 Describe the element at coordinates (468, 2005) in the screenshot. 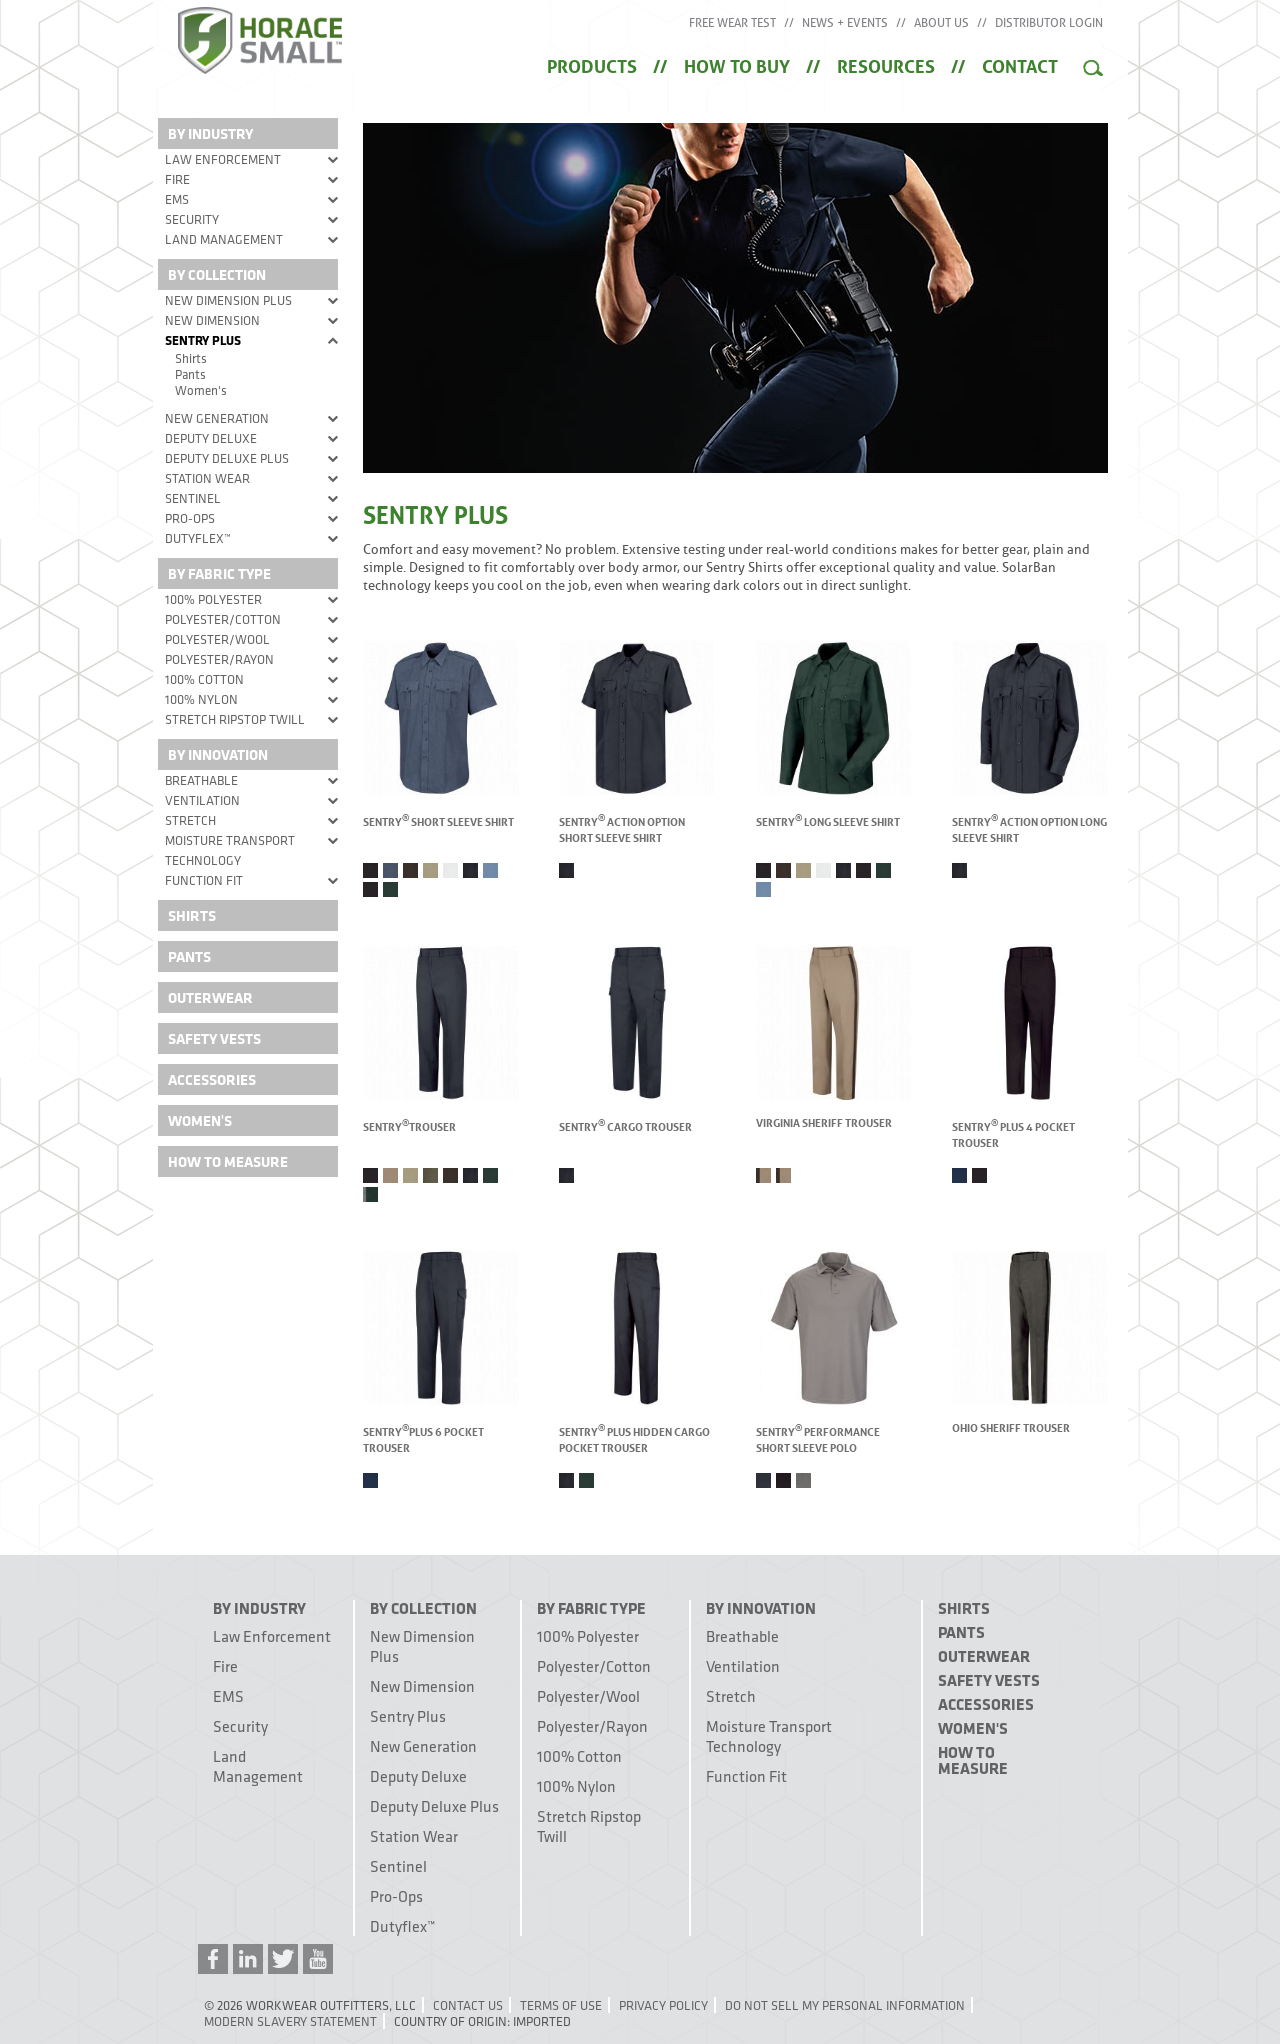

I see `Contact Us` at that location.